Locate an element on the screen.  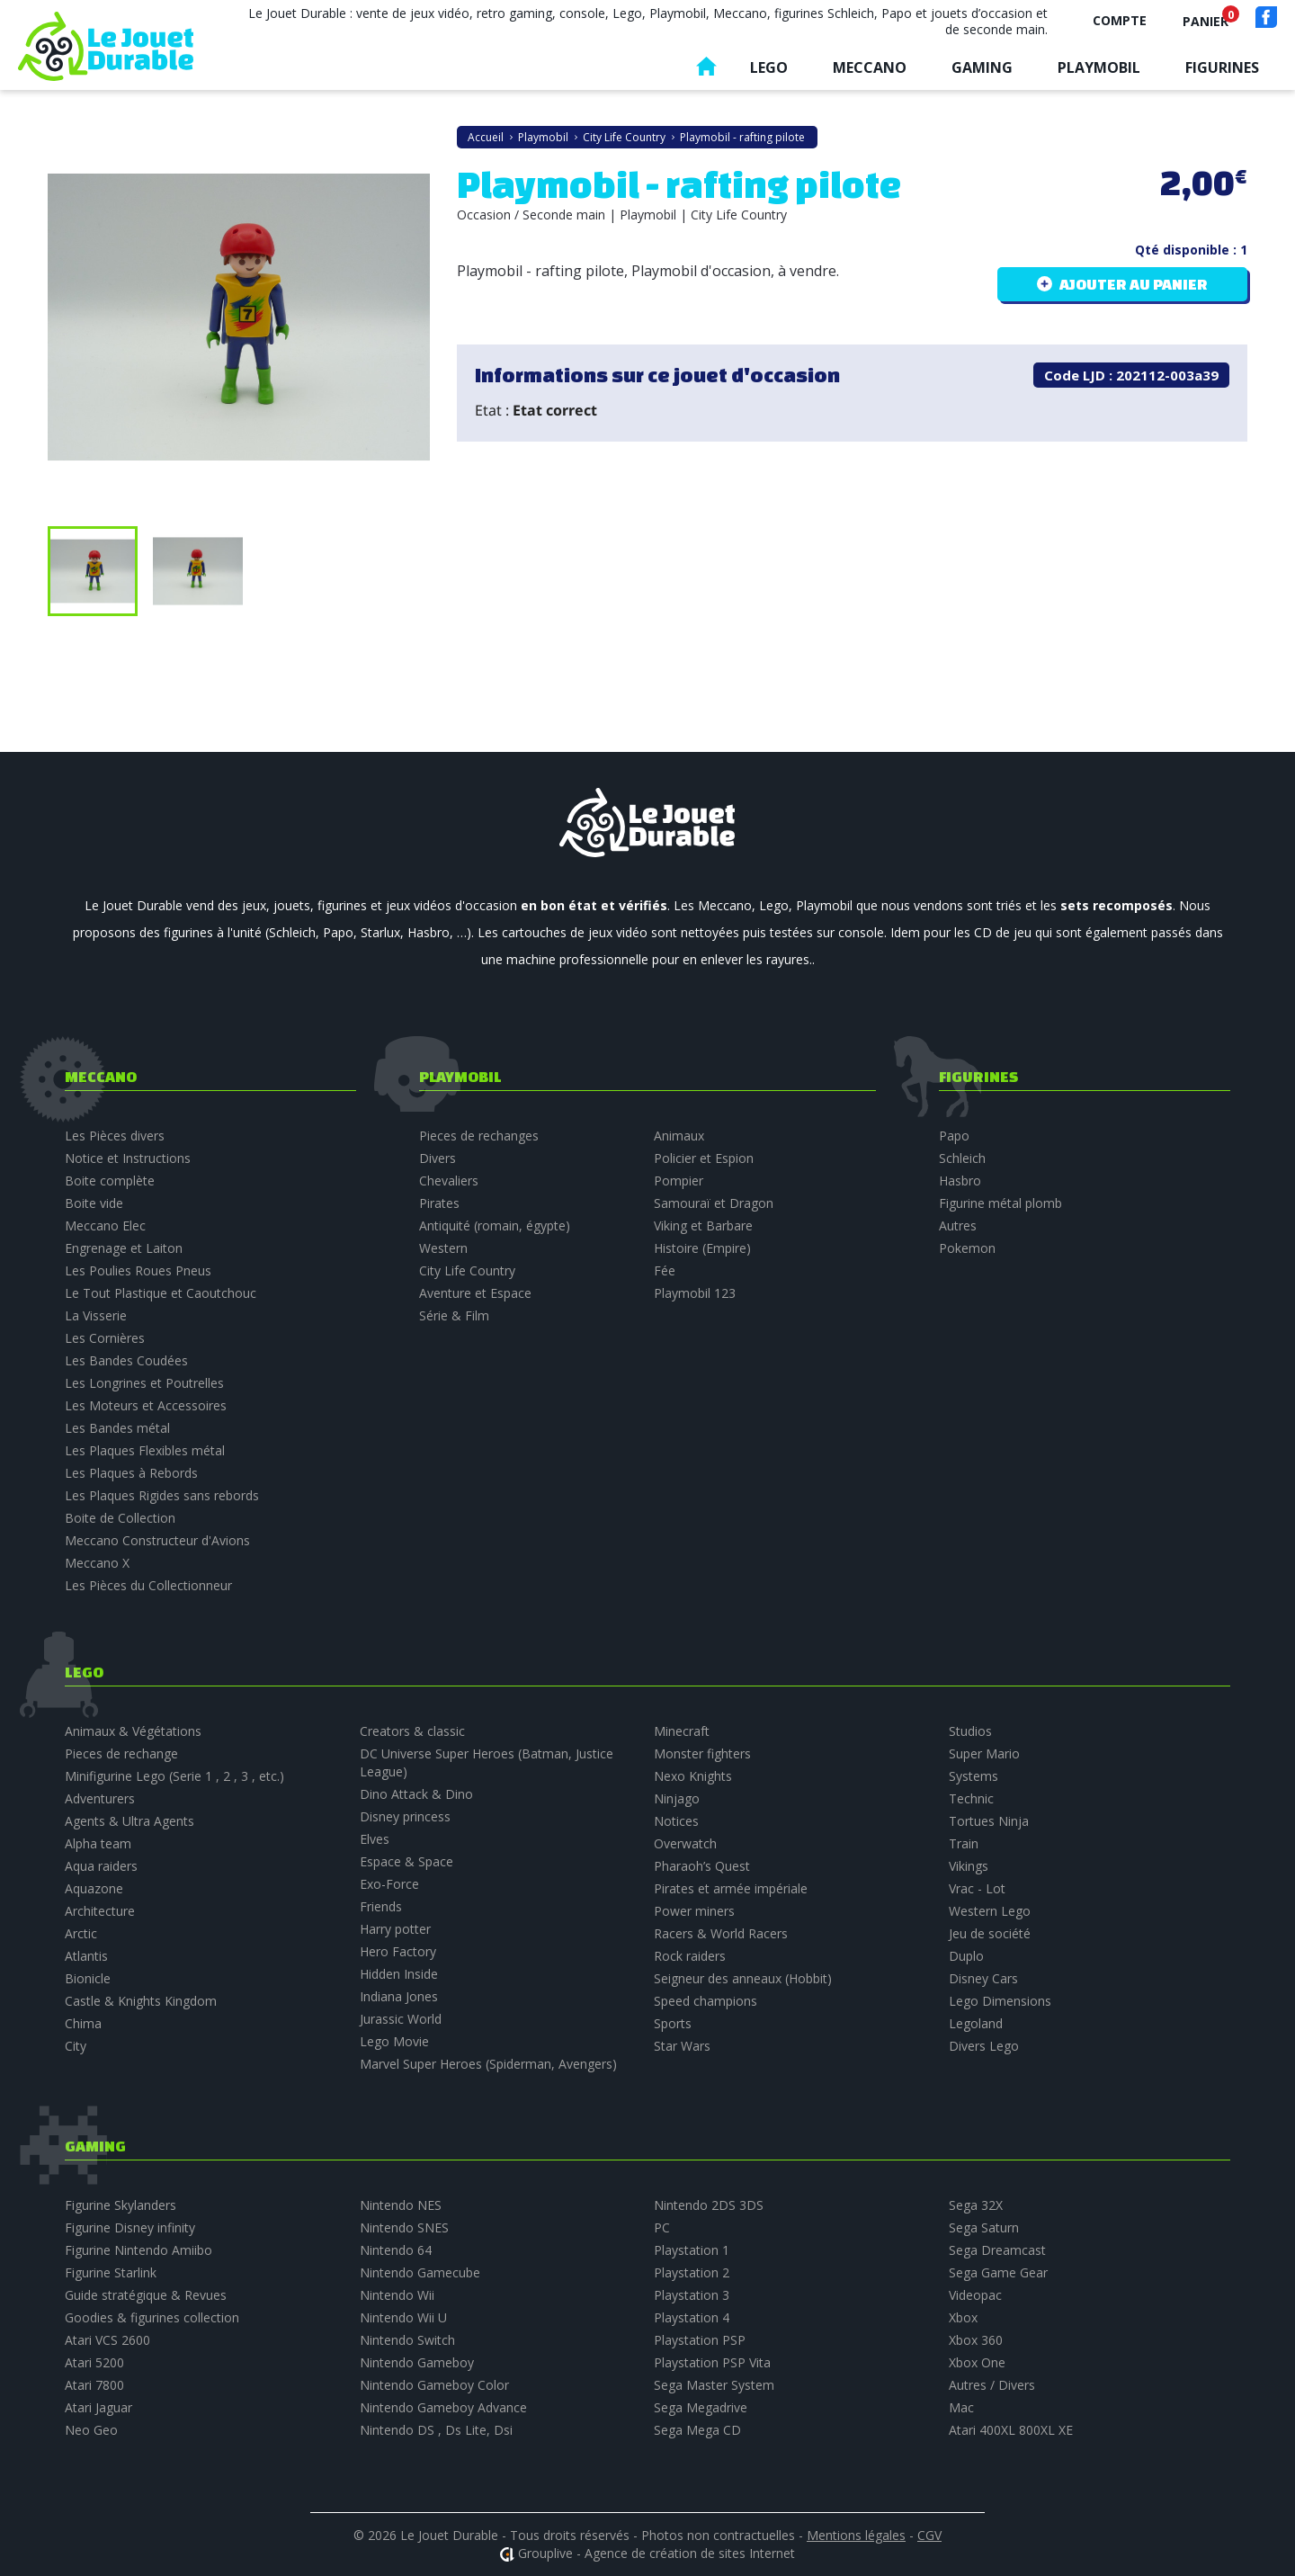
Sports is located at coordinates (673, 2023).